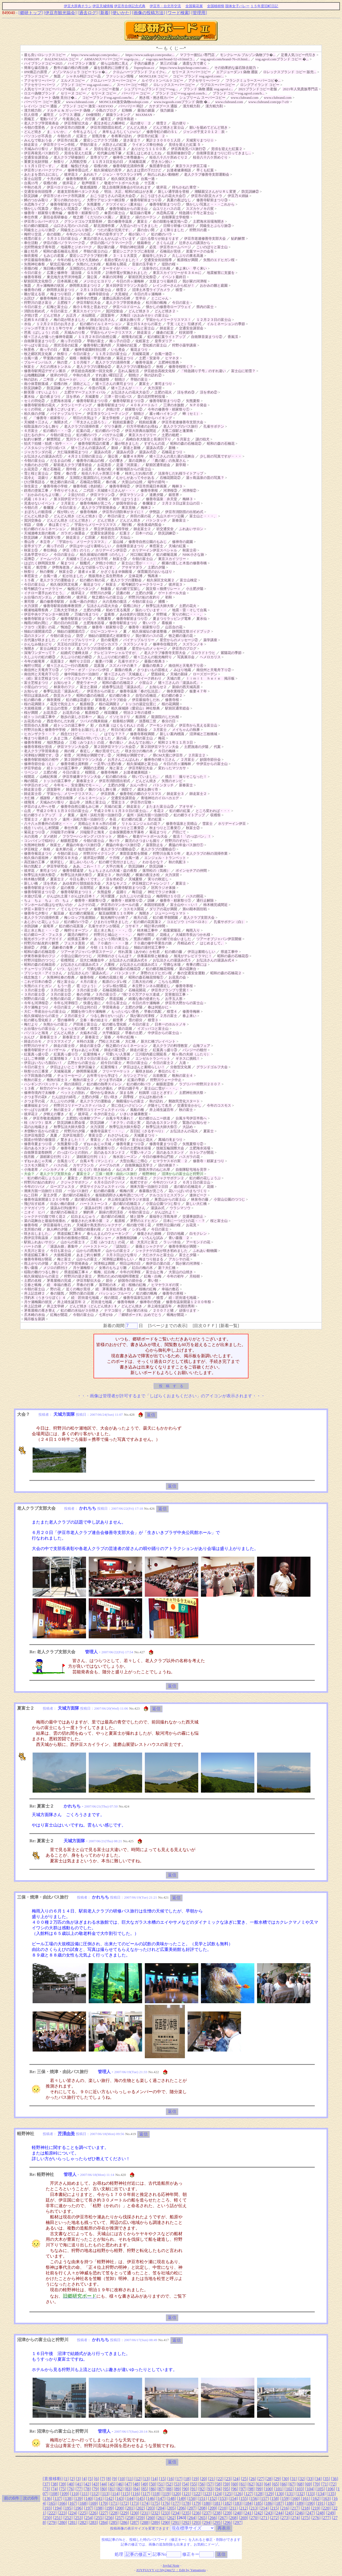 Image resolution: width=342 pixels, height=2576 pixels. Describe the element at coordinates (62, 1110) in the screenshot. I see `秋の富士２` at that location.